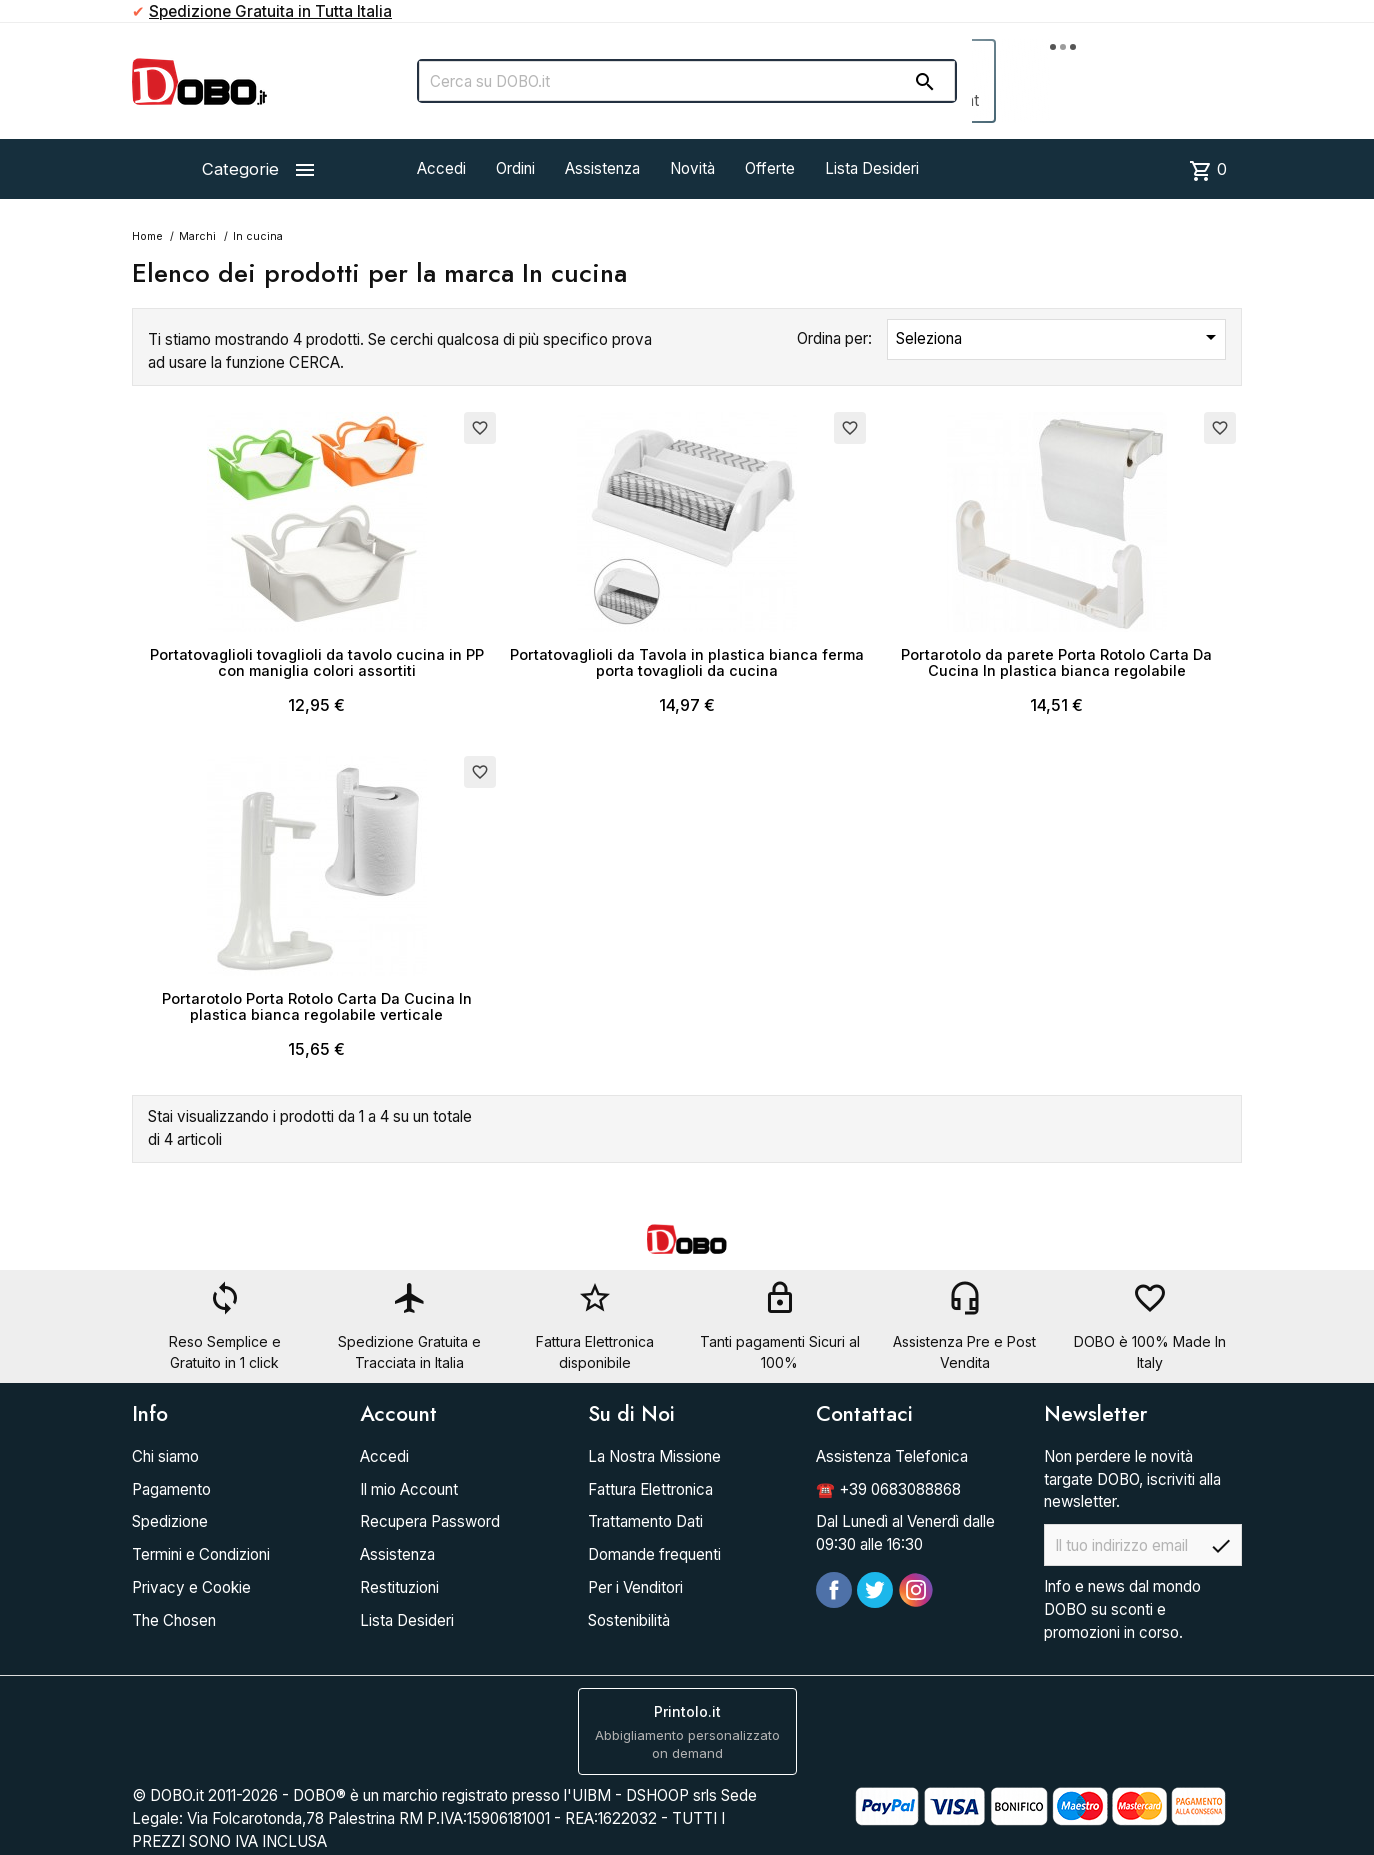  What do you see at coordinates (650, 1489) in the screenshot?
I see `Fattura Elettronica` at bounding box center [650, 1489].